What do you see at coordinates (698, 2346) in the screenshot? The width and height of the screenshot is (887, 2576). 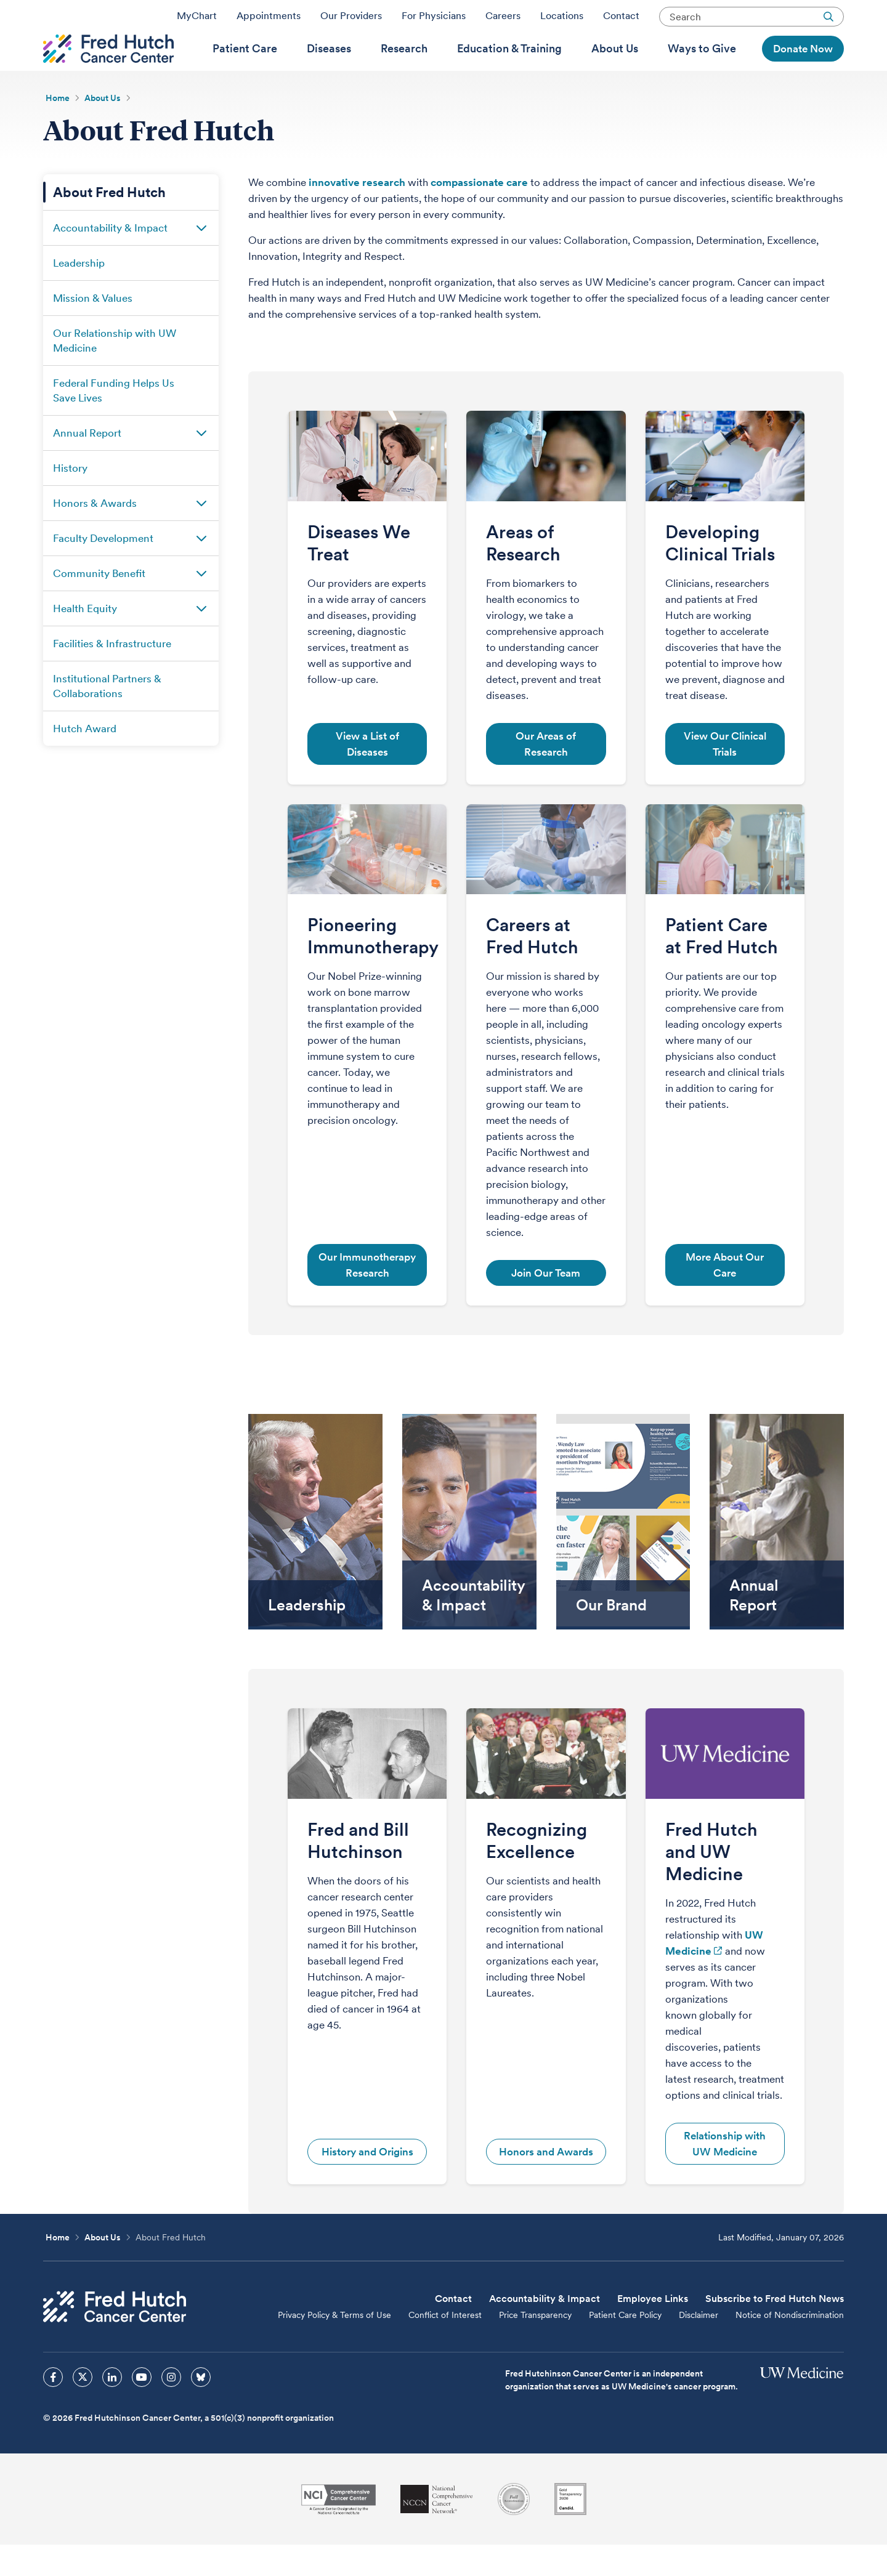 I see `Disclaimer` at bounding box center [698, 2346].